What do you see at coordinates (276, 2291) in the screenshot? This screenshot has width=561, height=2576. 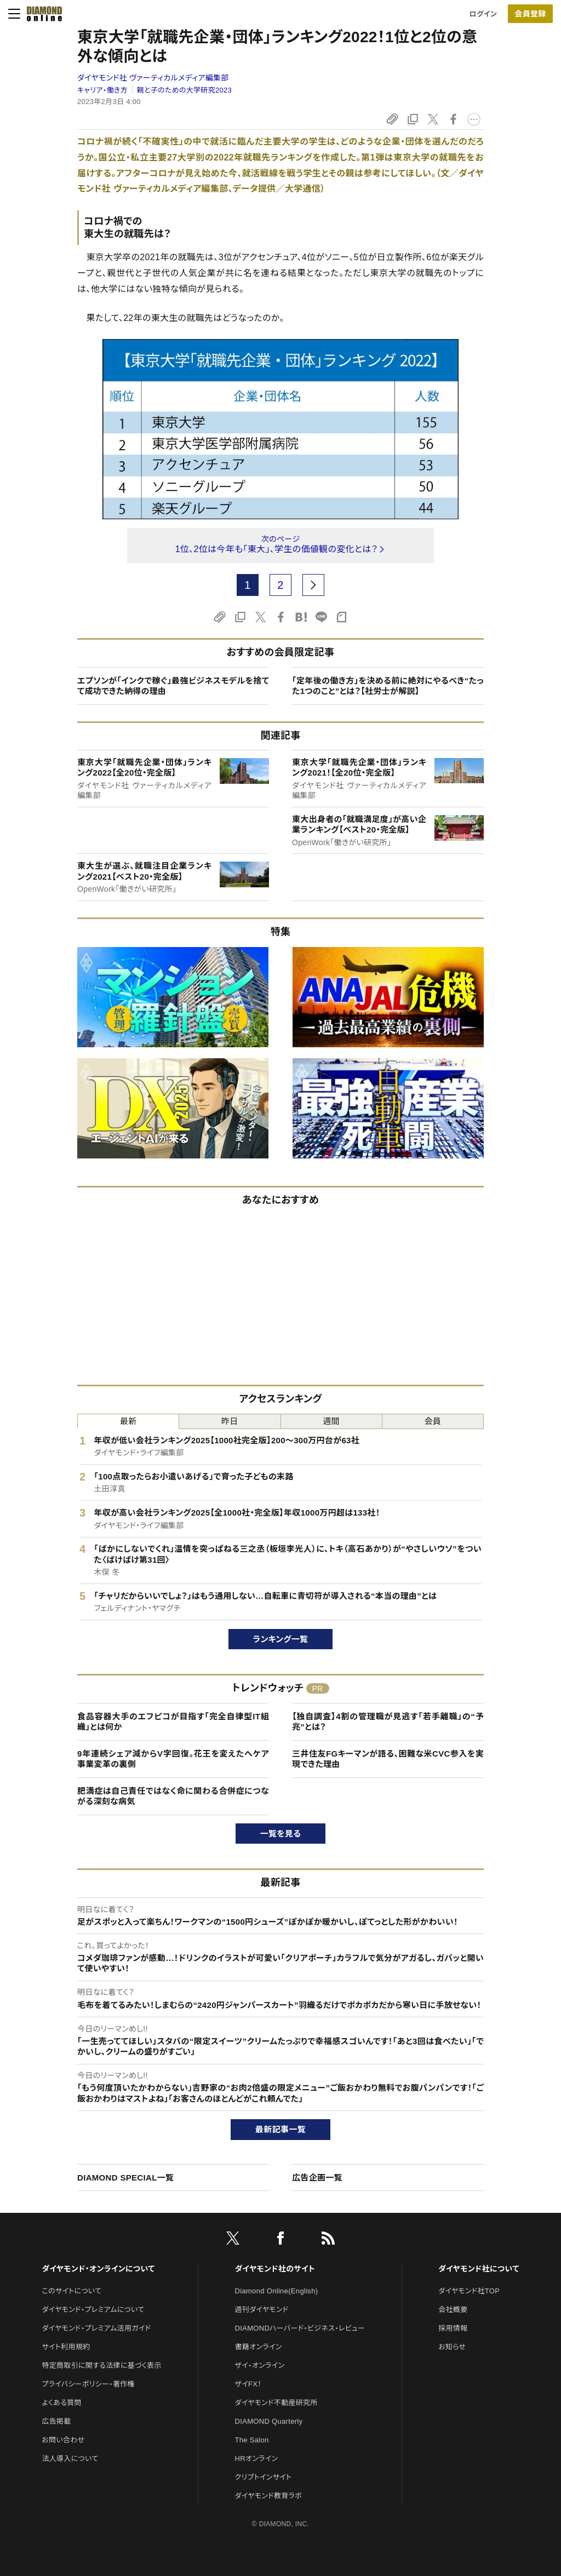 I see `Diamond Online(English)` at bounding box center [276, 2291].